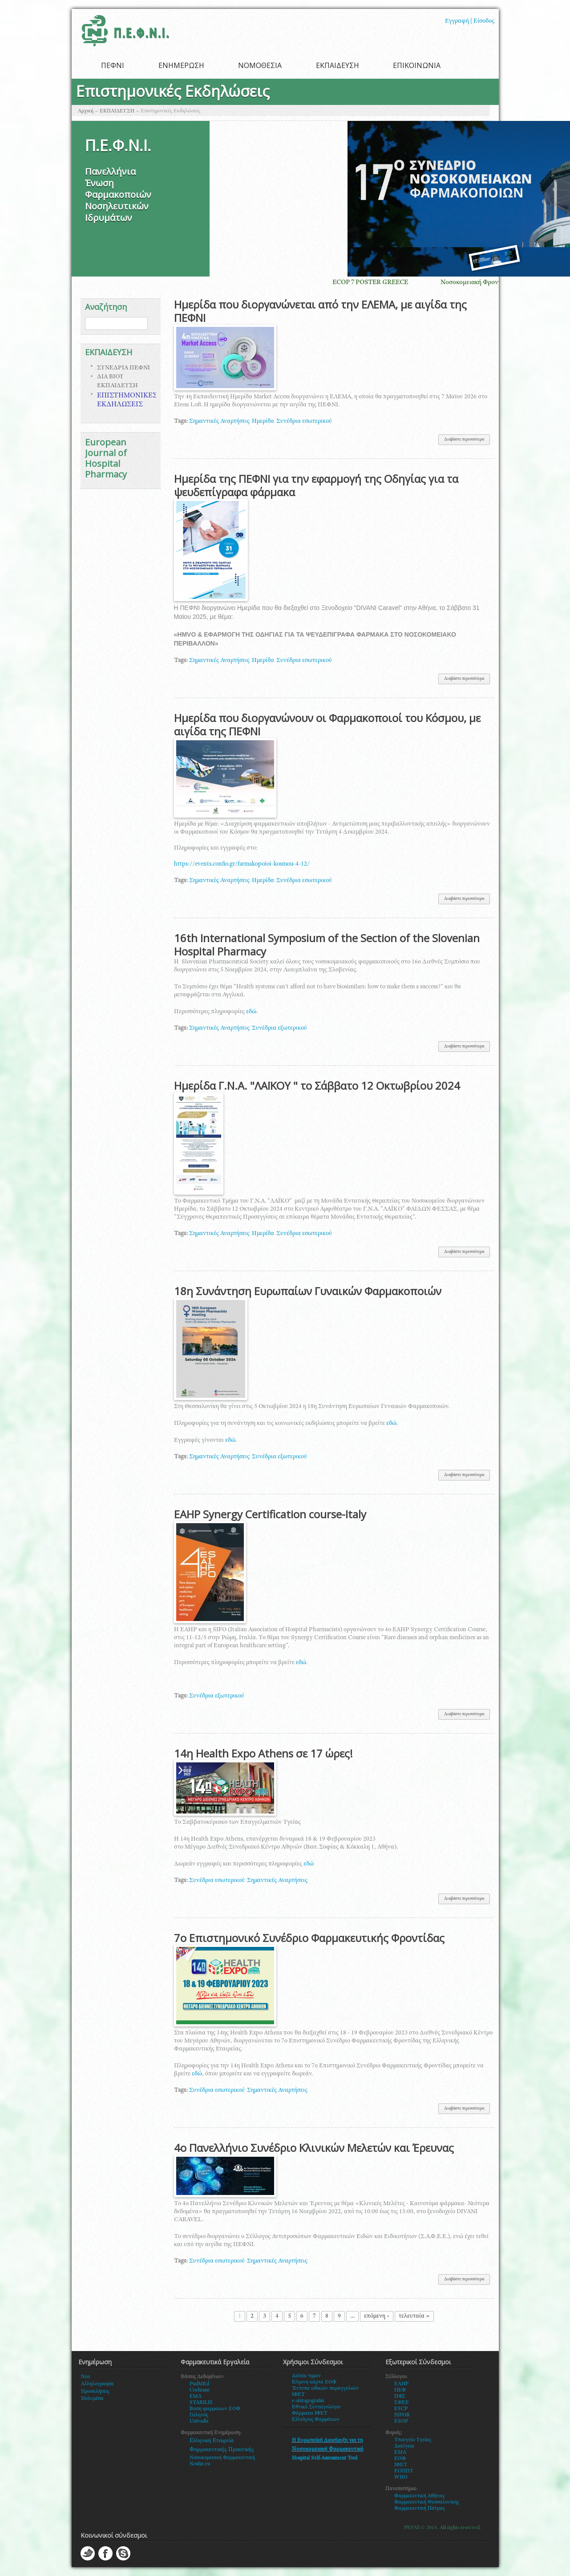 The height and width of the screenshot is (2576, 570). Describe the element at coordinates (199, 2415) in the screenshot. I see `Γαληνός` at that location.